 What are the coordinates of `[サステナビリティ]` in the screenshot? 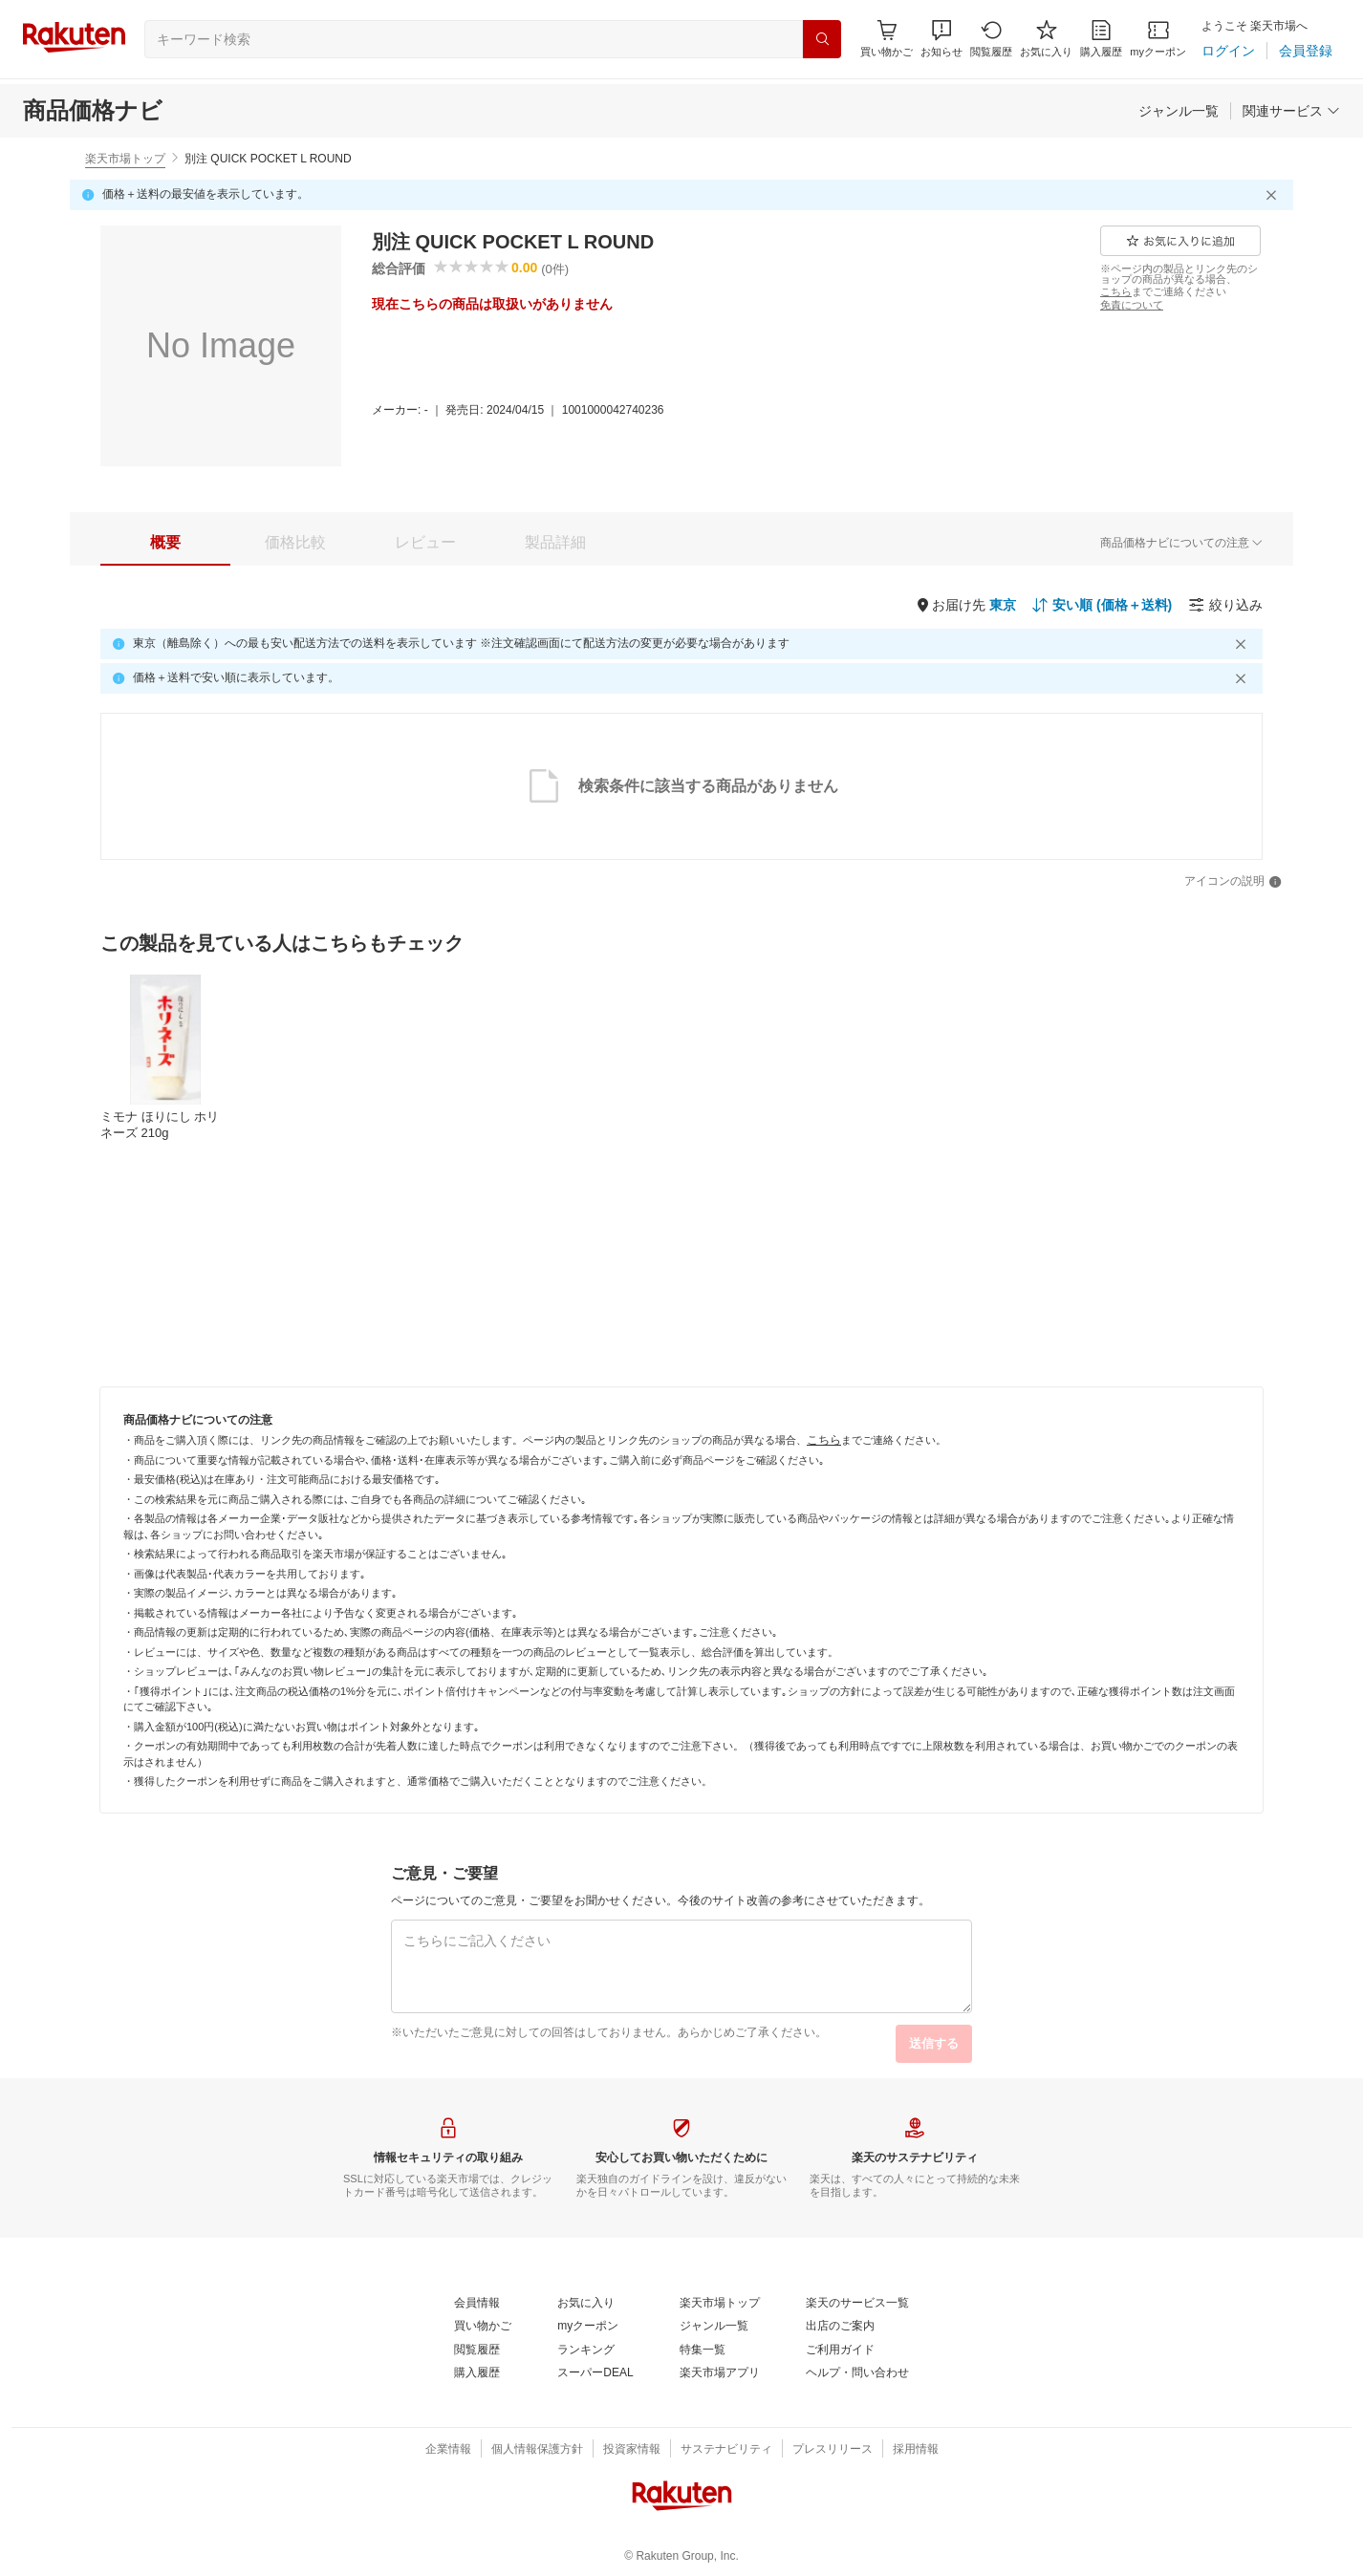 It's located at (726, 2450).